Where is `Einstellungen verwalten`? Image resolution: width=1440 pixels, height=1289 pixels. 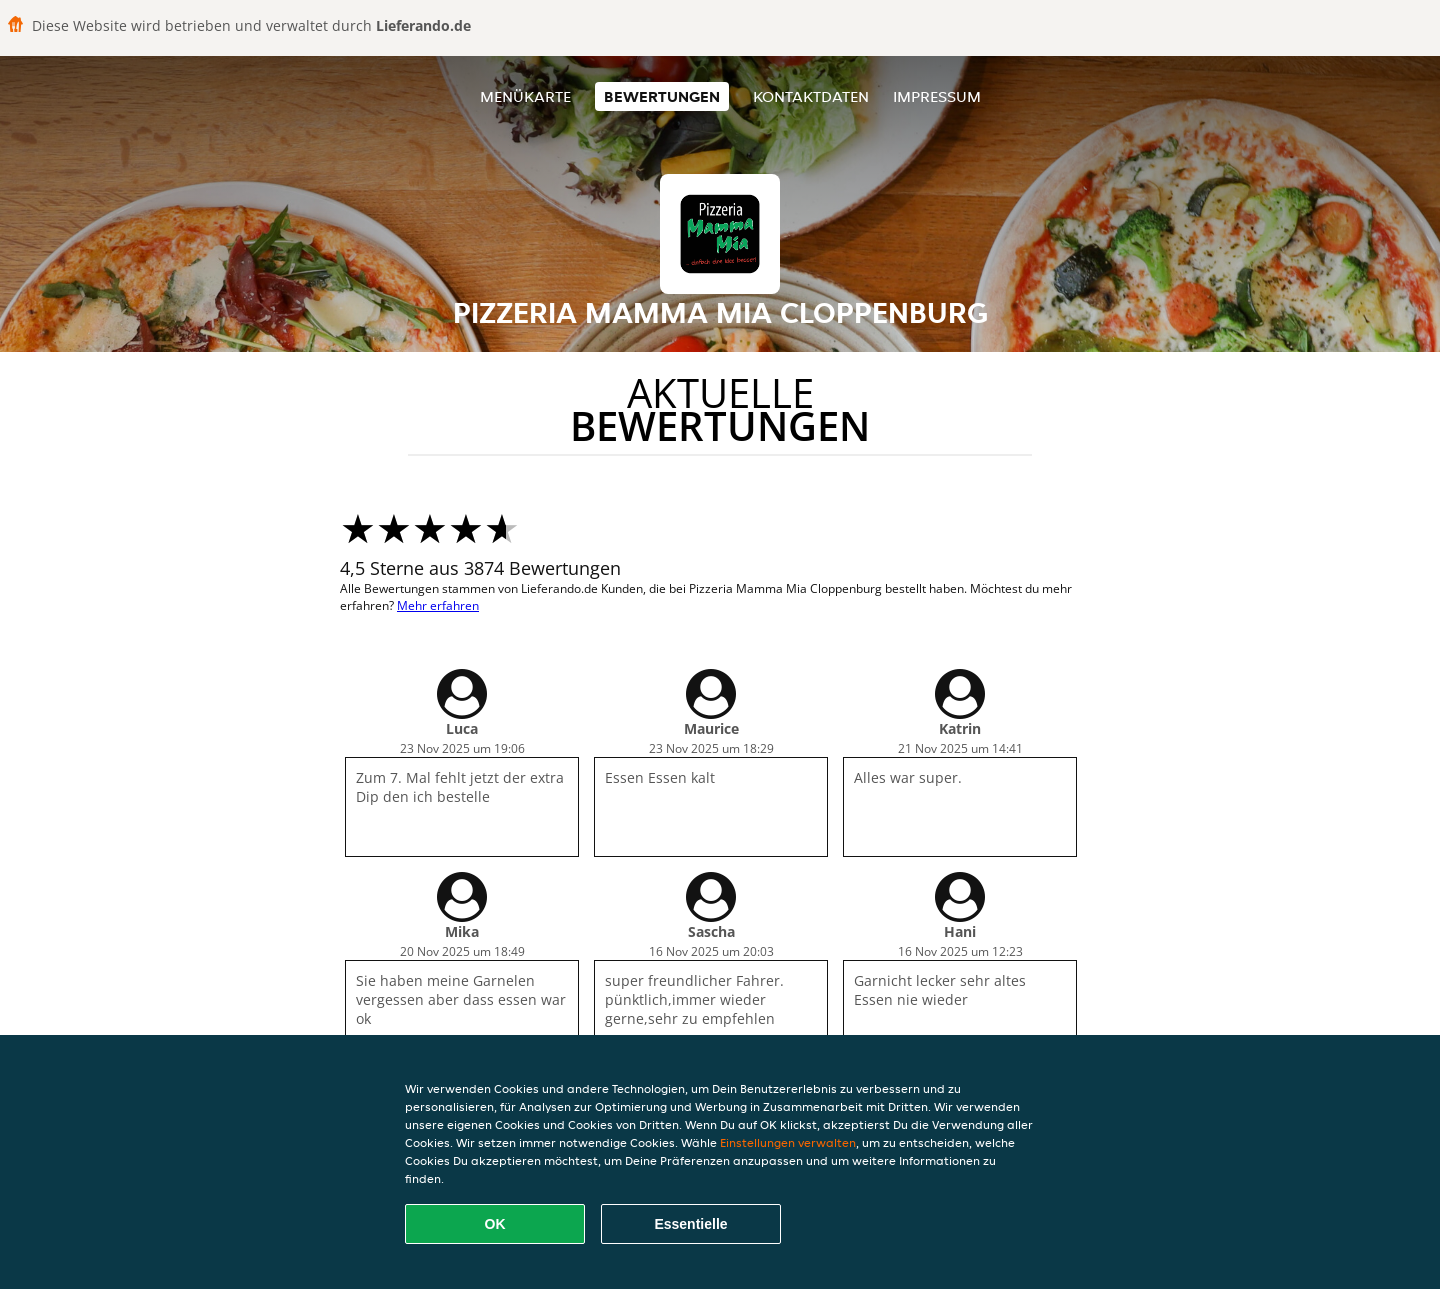 Einstellungen verwalten is located at coordinates (788, 1142).